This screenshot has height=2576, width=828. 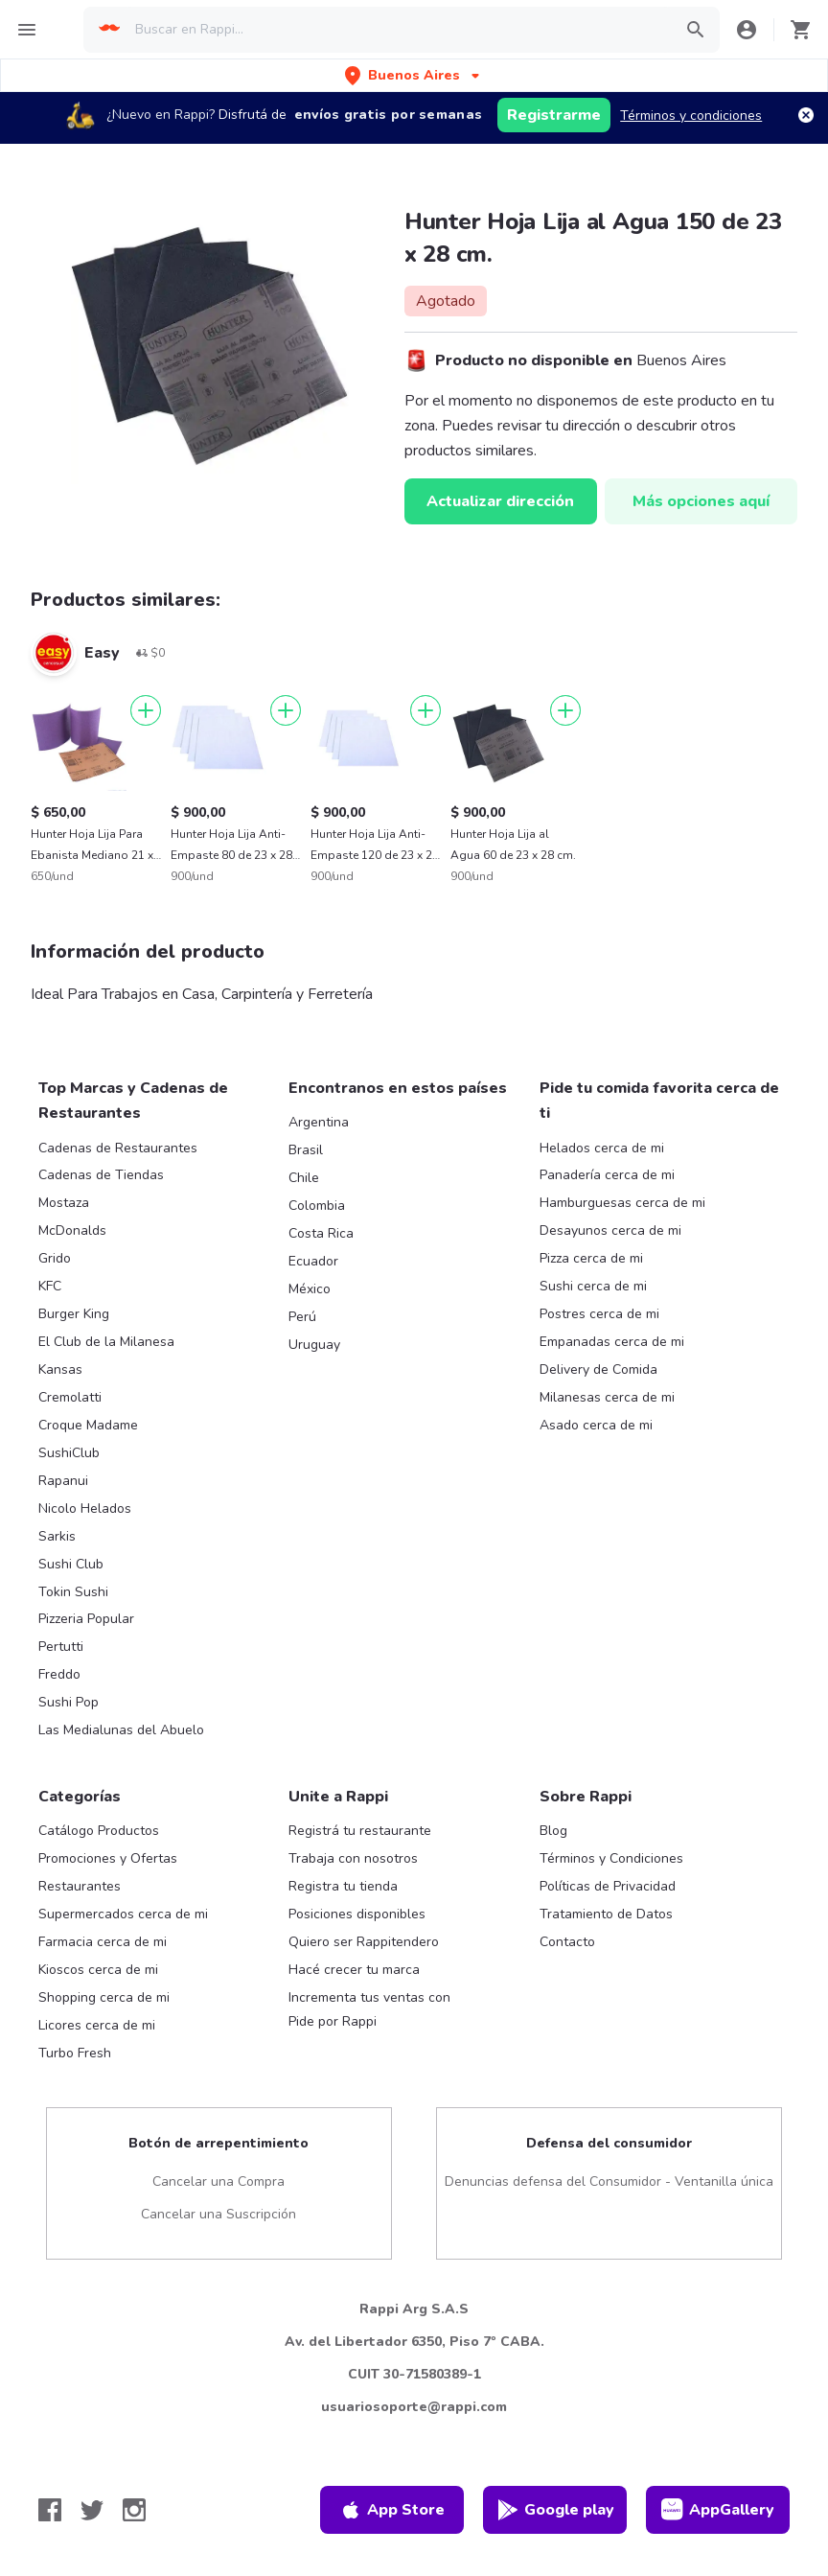 I want to click on Google play, so click(x=555, y=2509).